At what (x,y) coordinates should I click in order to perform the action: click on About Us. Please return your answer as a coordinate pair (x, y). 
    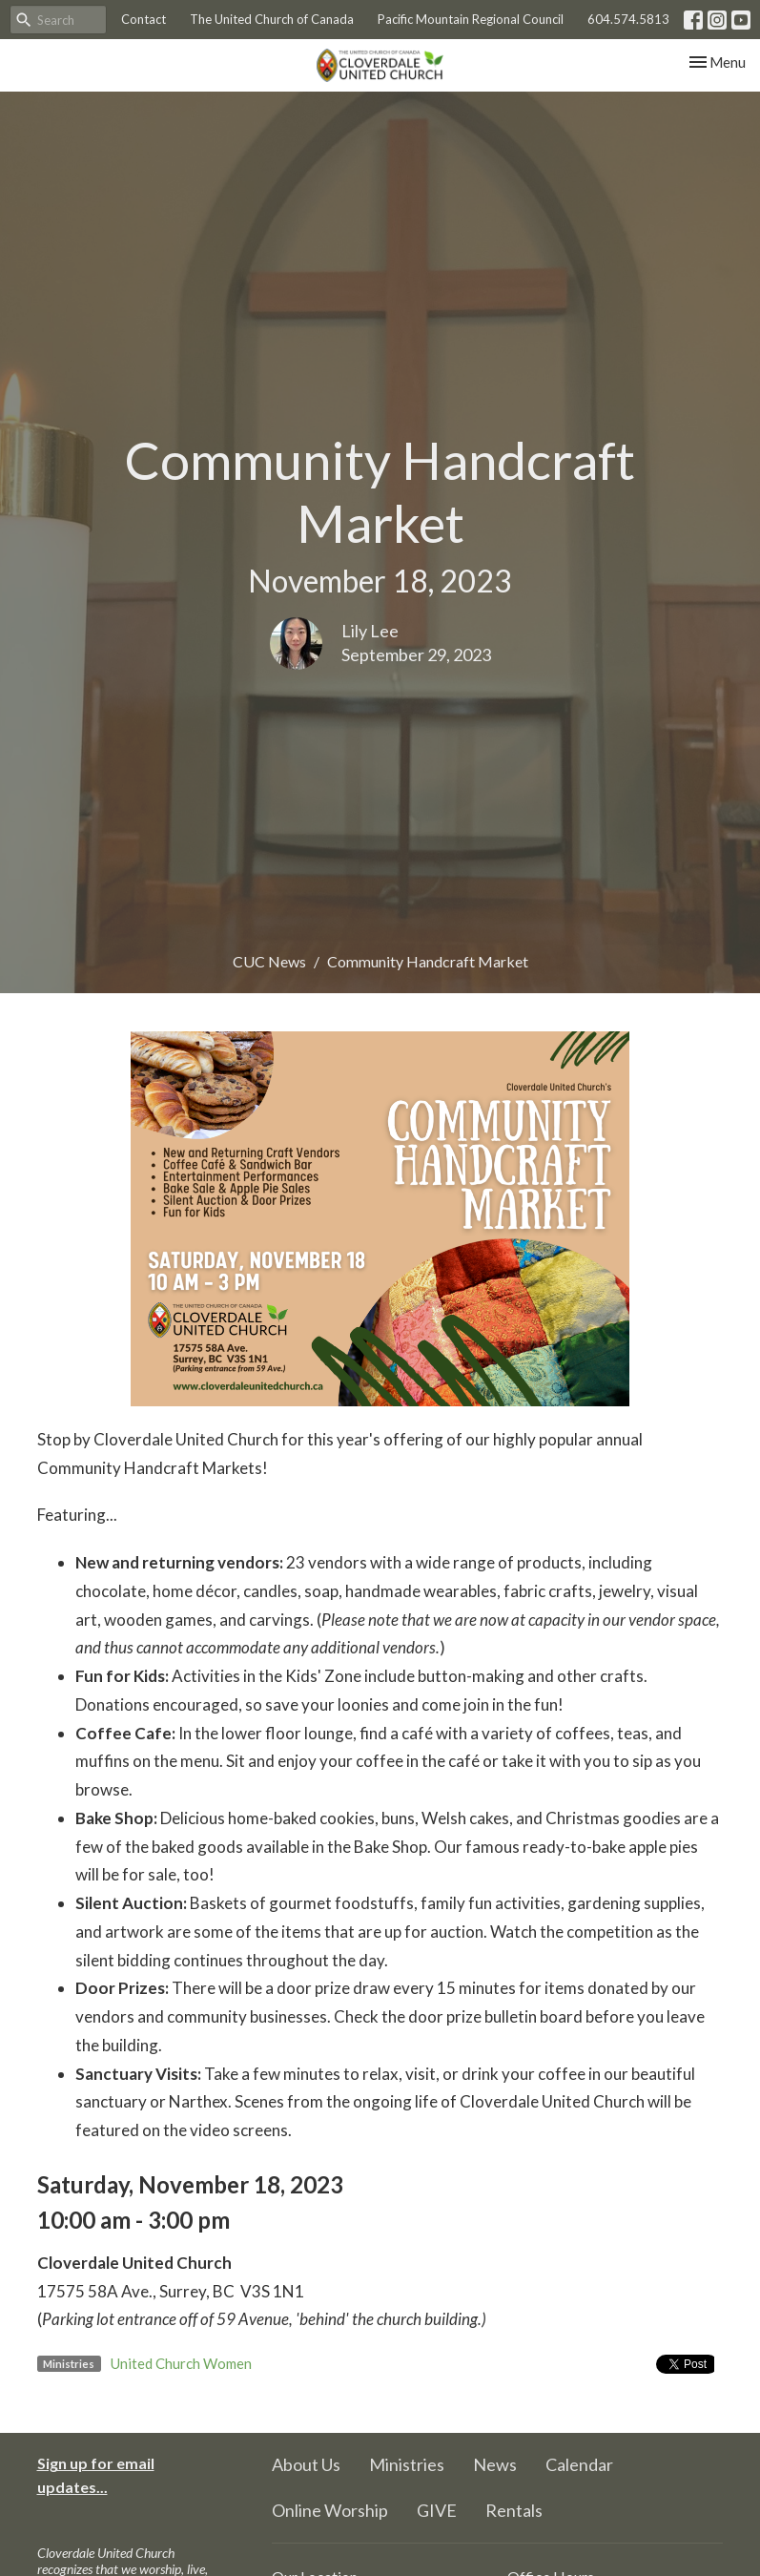
    Looking at the image, I should click on (306, 2464).